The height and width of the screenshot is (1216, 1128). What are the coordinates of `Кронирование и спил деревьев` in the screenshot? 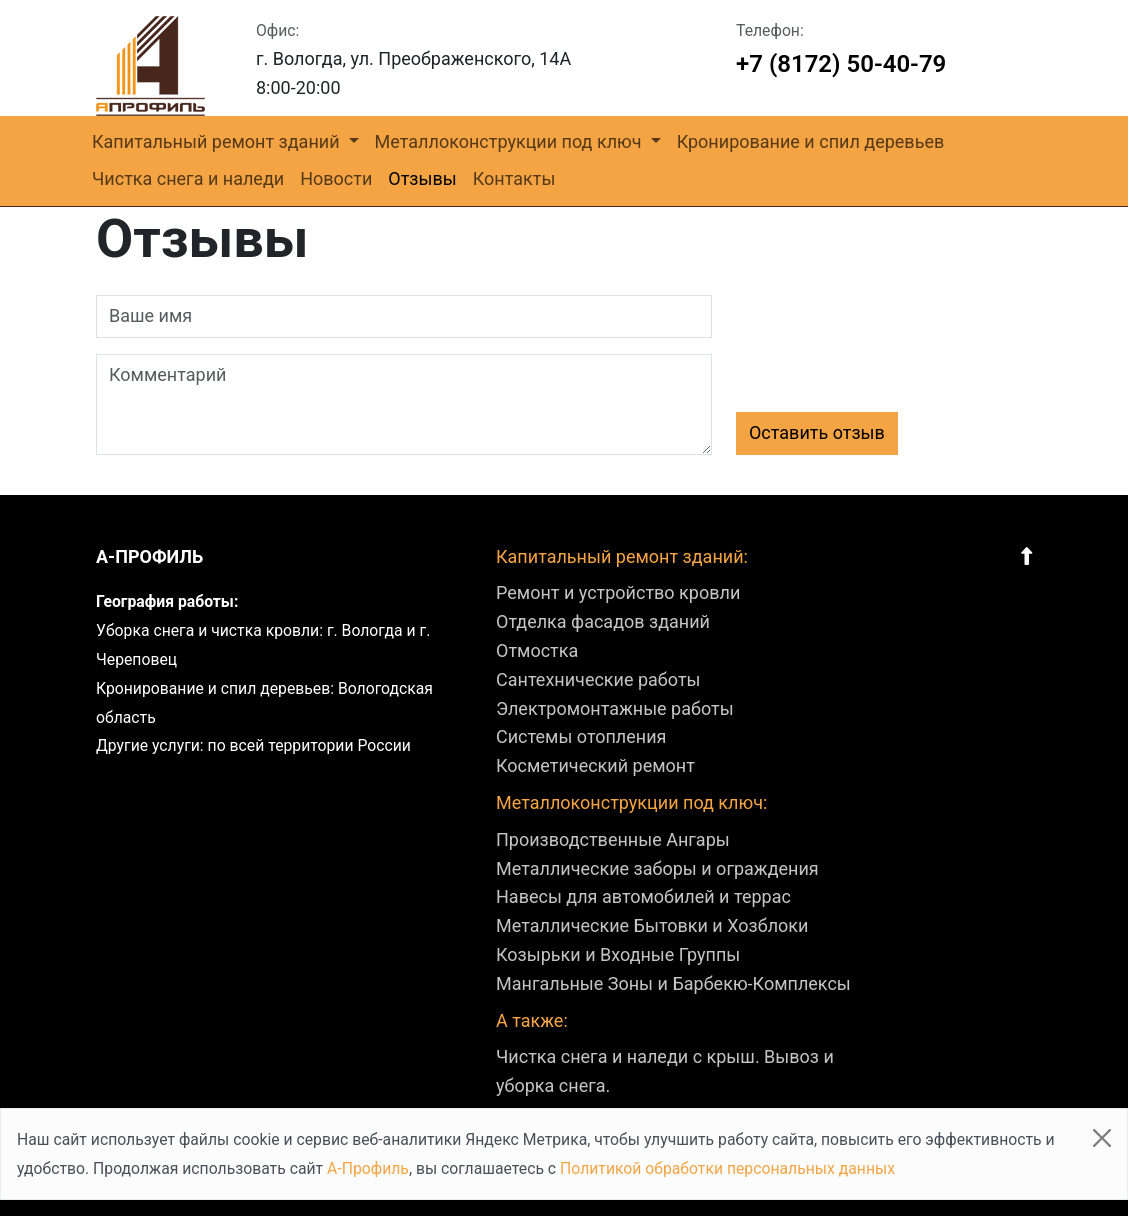 It's located at (811, 141).